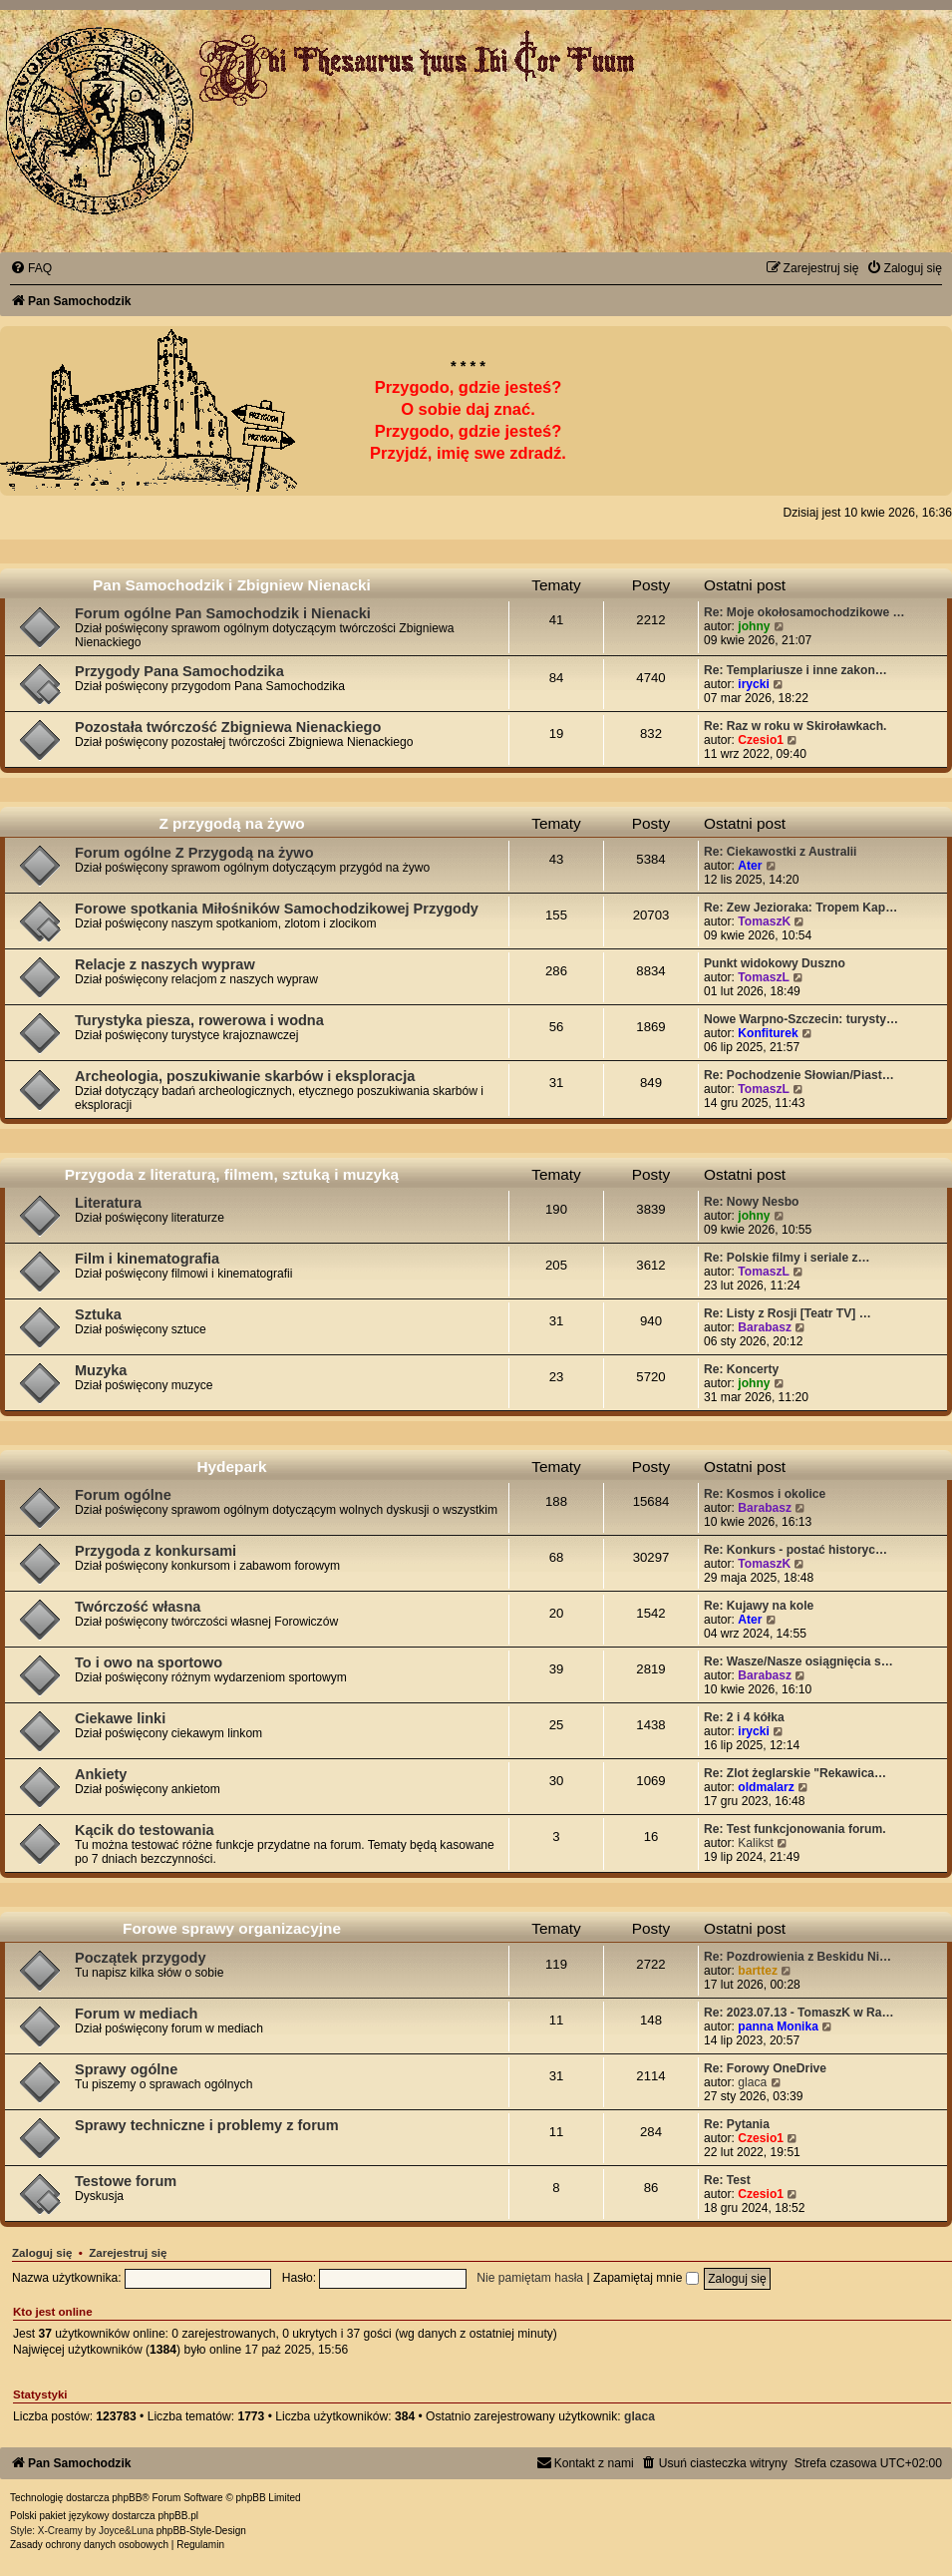 Image resolution: width=952 pixels, height=2576 pixels. What do you see at coordinates (799, 2013) in the screenshot?
I see `Re: 2023.07.13 - TomaszK w Ra…` at bounding box center [799, 2013].